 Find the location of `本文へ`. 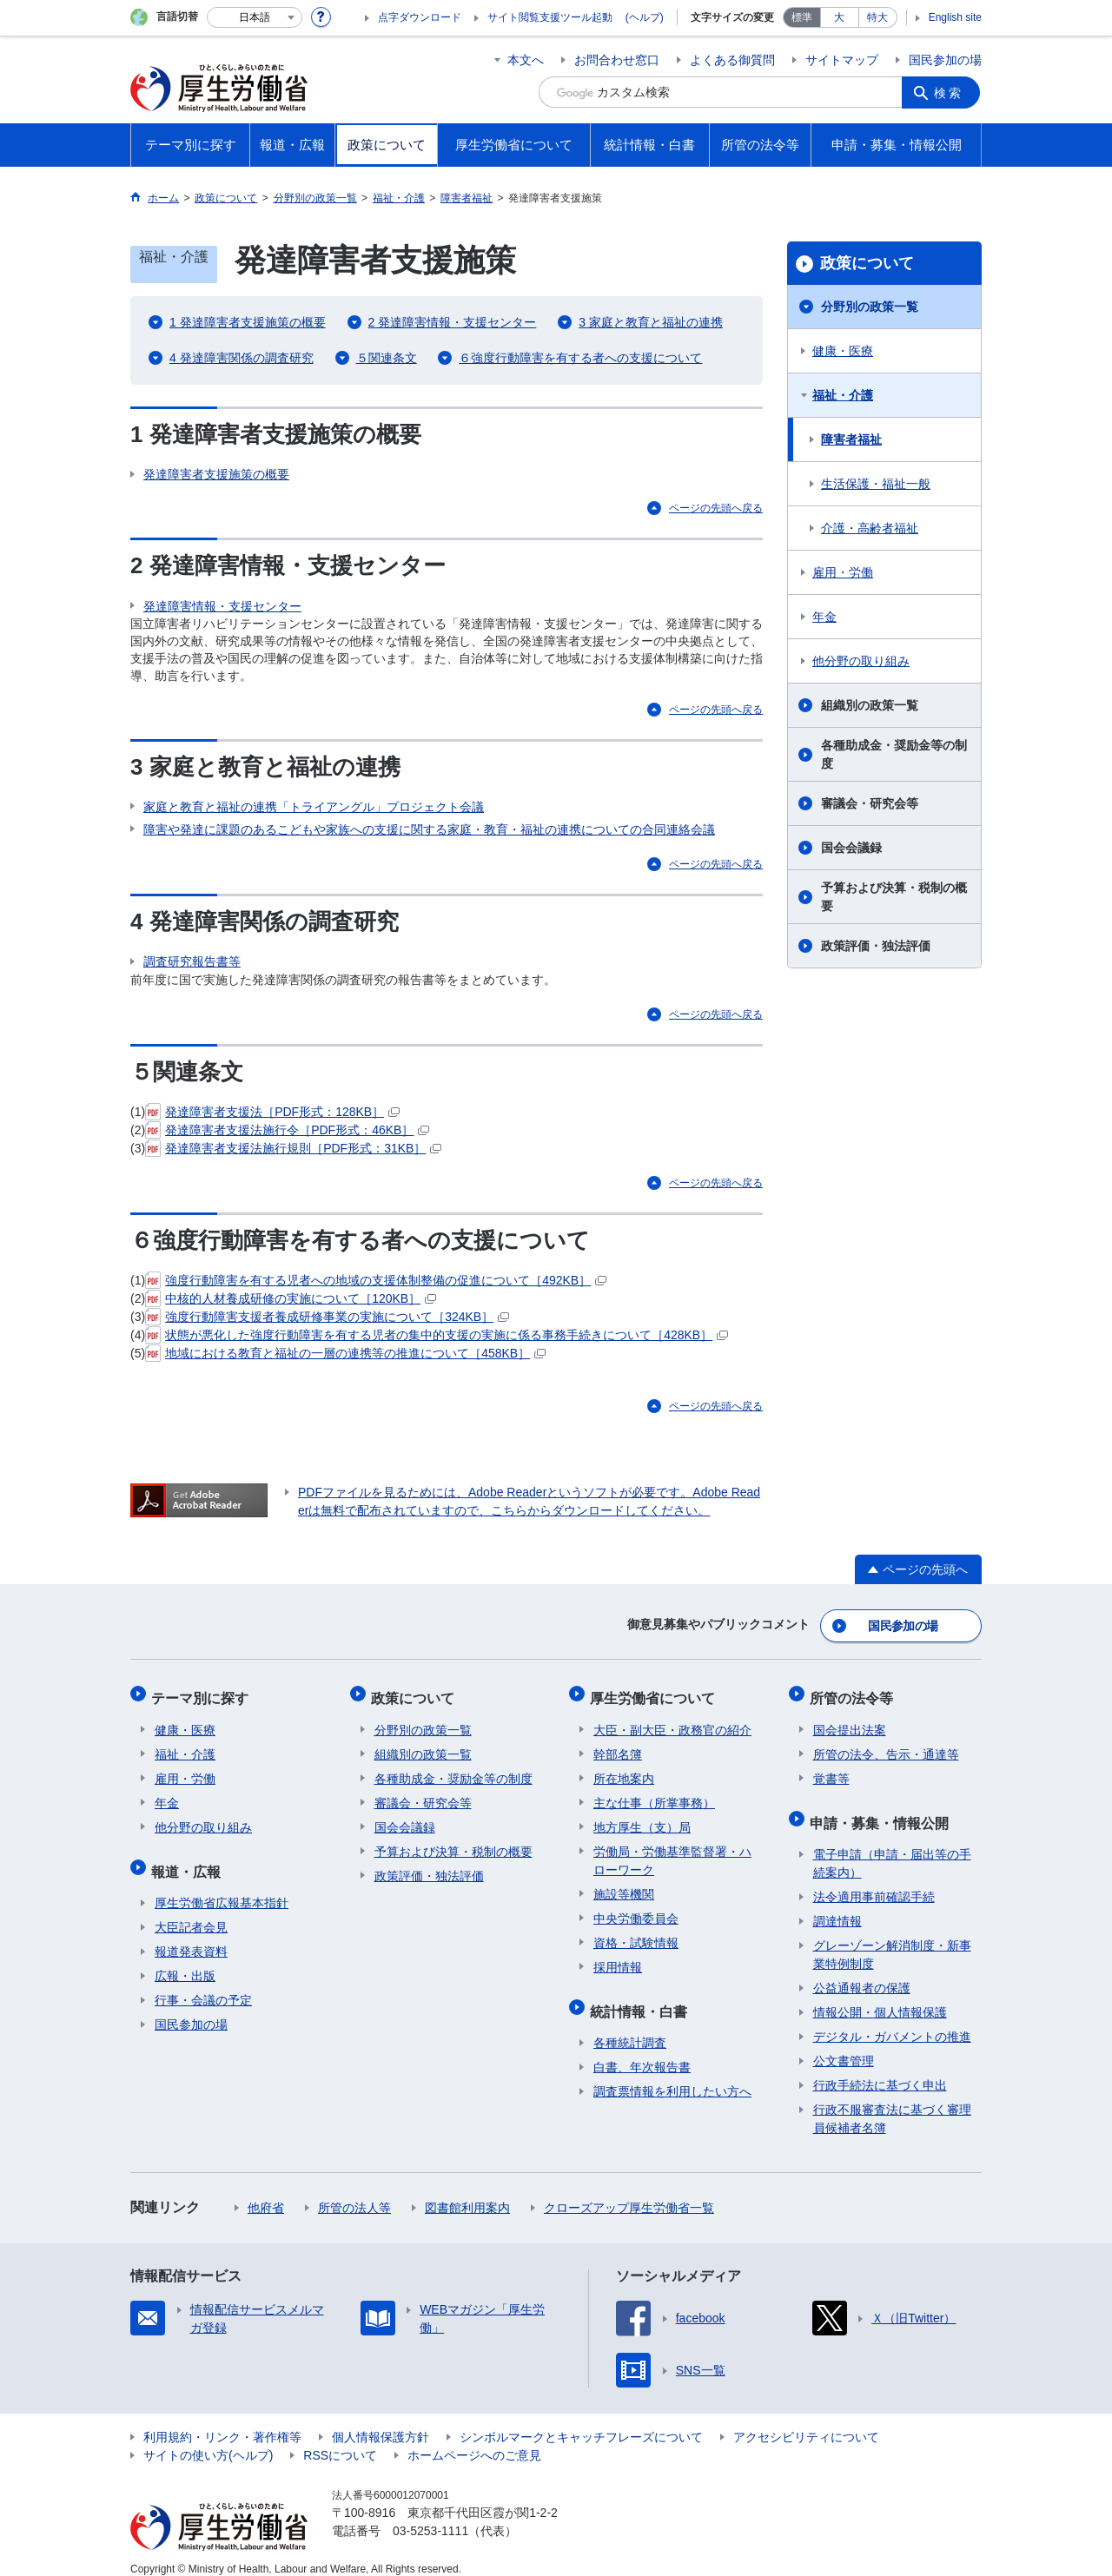

本文へ is located at coordinates (525, 60).